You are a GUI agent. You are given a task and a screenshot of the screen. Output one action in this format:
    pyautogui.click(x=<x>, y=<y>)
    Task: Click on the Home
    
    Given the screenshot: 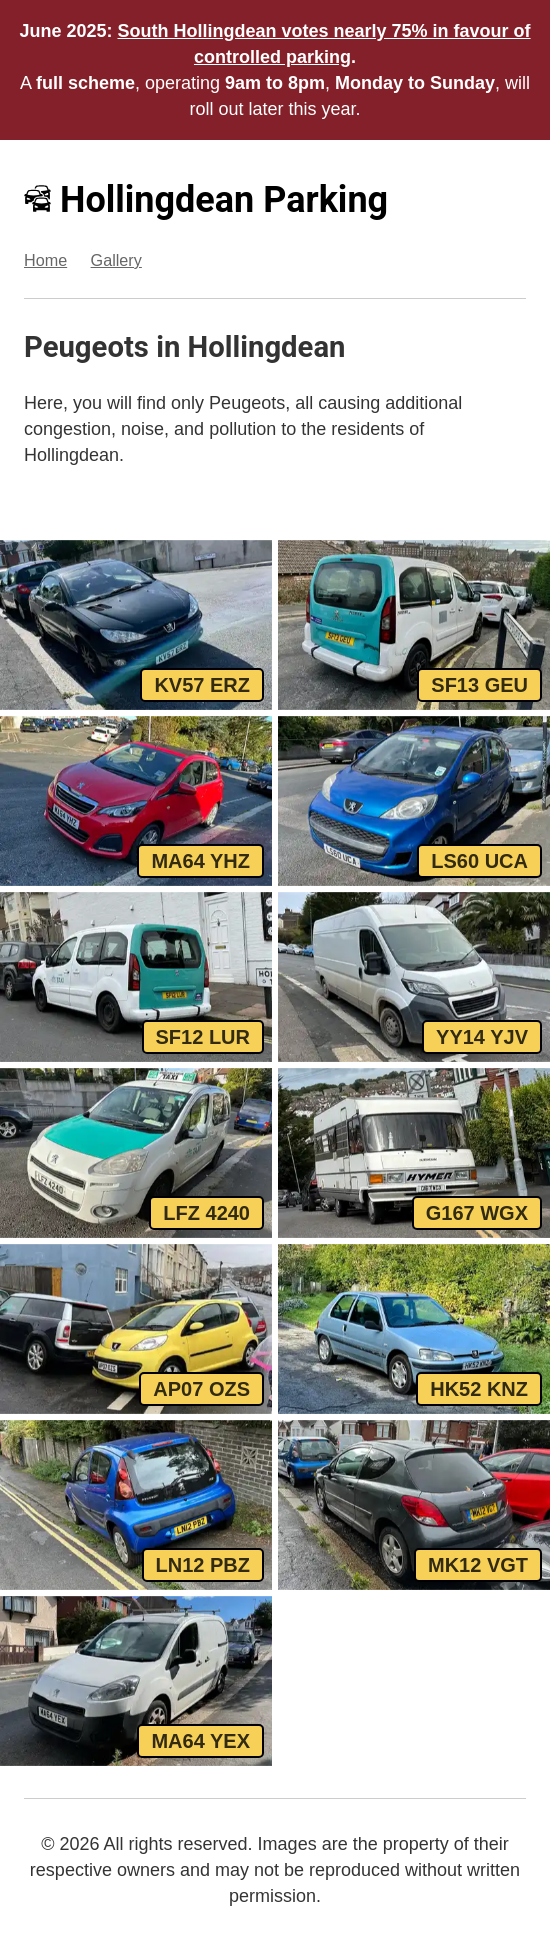 What is the action you would take?
    pyautogui.click(x=45, y=260)
    